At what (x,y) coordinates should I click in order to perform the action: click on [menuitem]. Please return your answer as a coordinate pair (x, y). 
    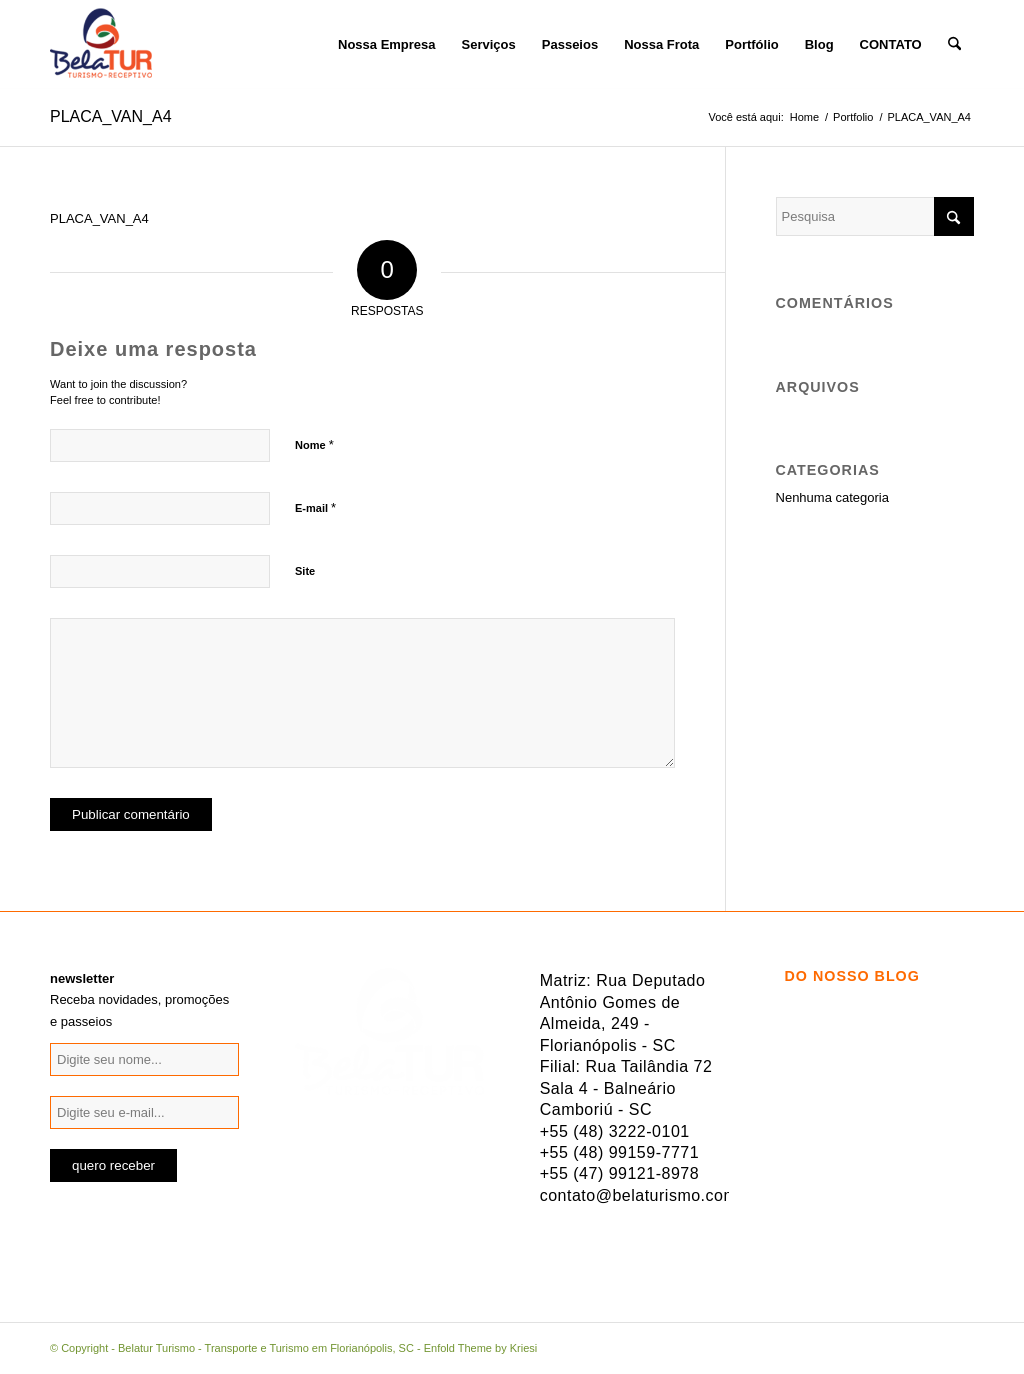
    Looking at the image, I should click on (312, 45).